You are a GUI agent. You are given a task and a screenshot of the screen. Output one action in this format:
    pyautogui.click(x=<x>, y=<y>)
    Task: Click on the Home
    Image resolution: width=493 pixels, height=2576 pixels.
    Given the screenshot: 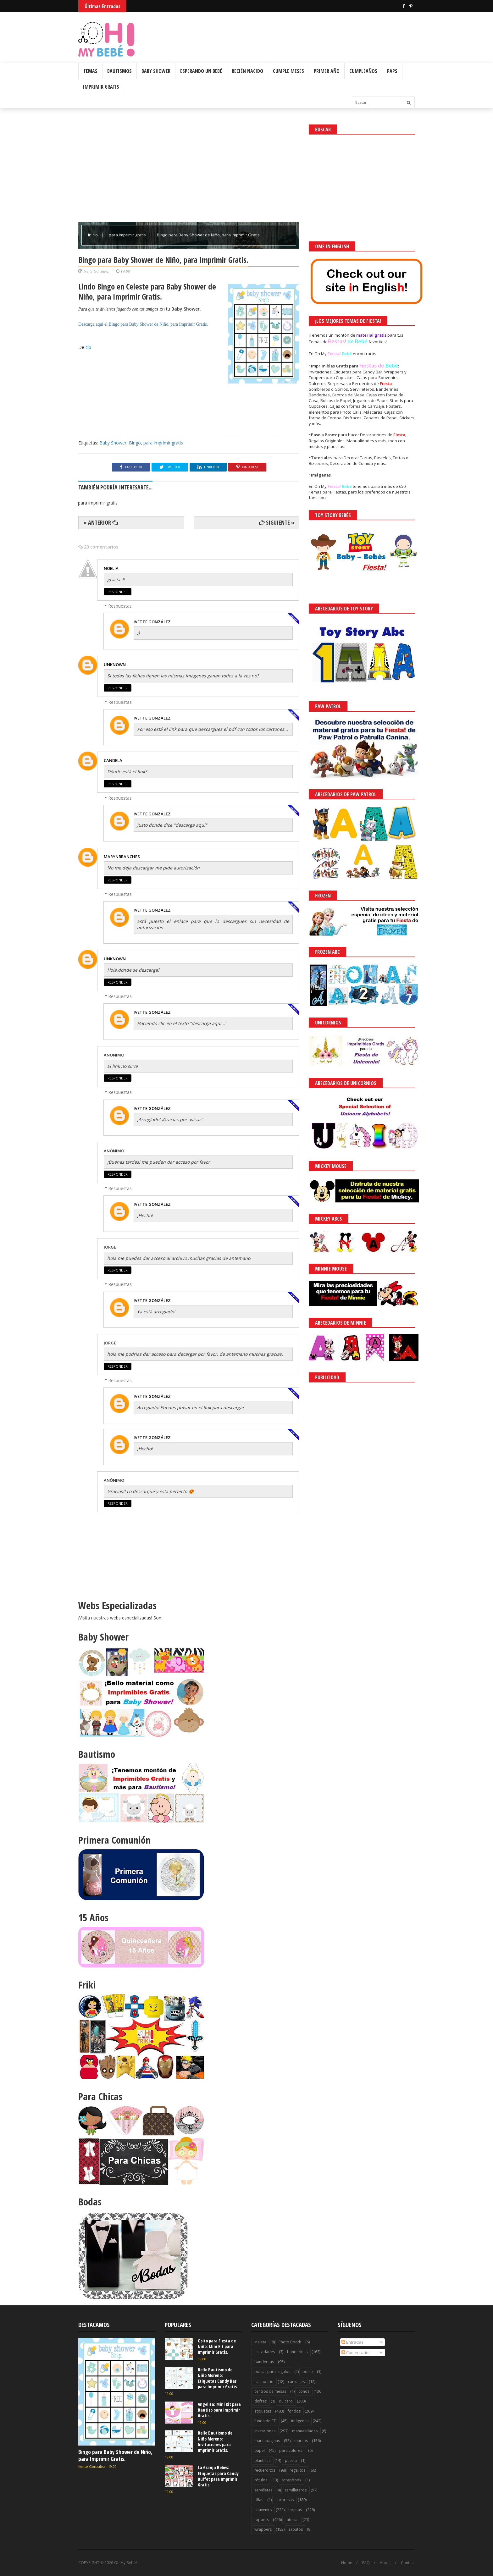 What is the action you would take?
    pyautogui.click(x=346, y=2563)
    